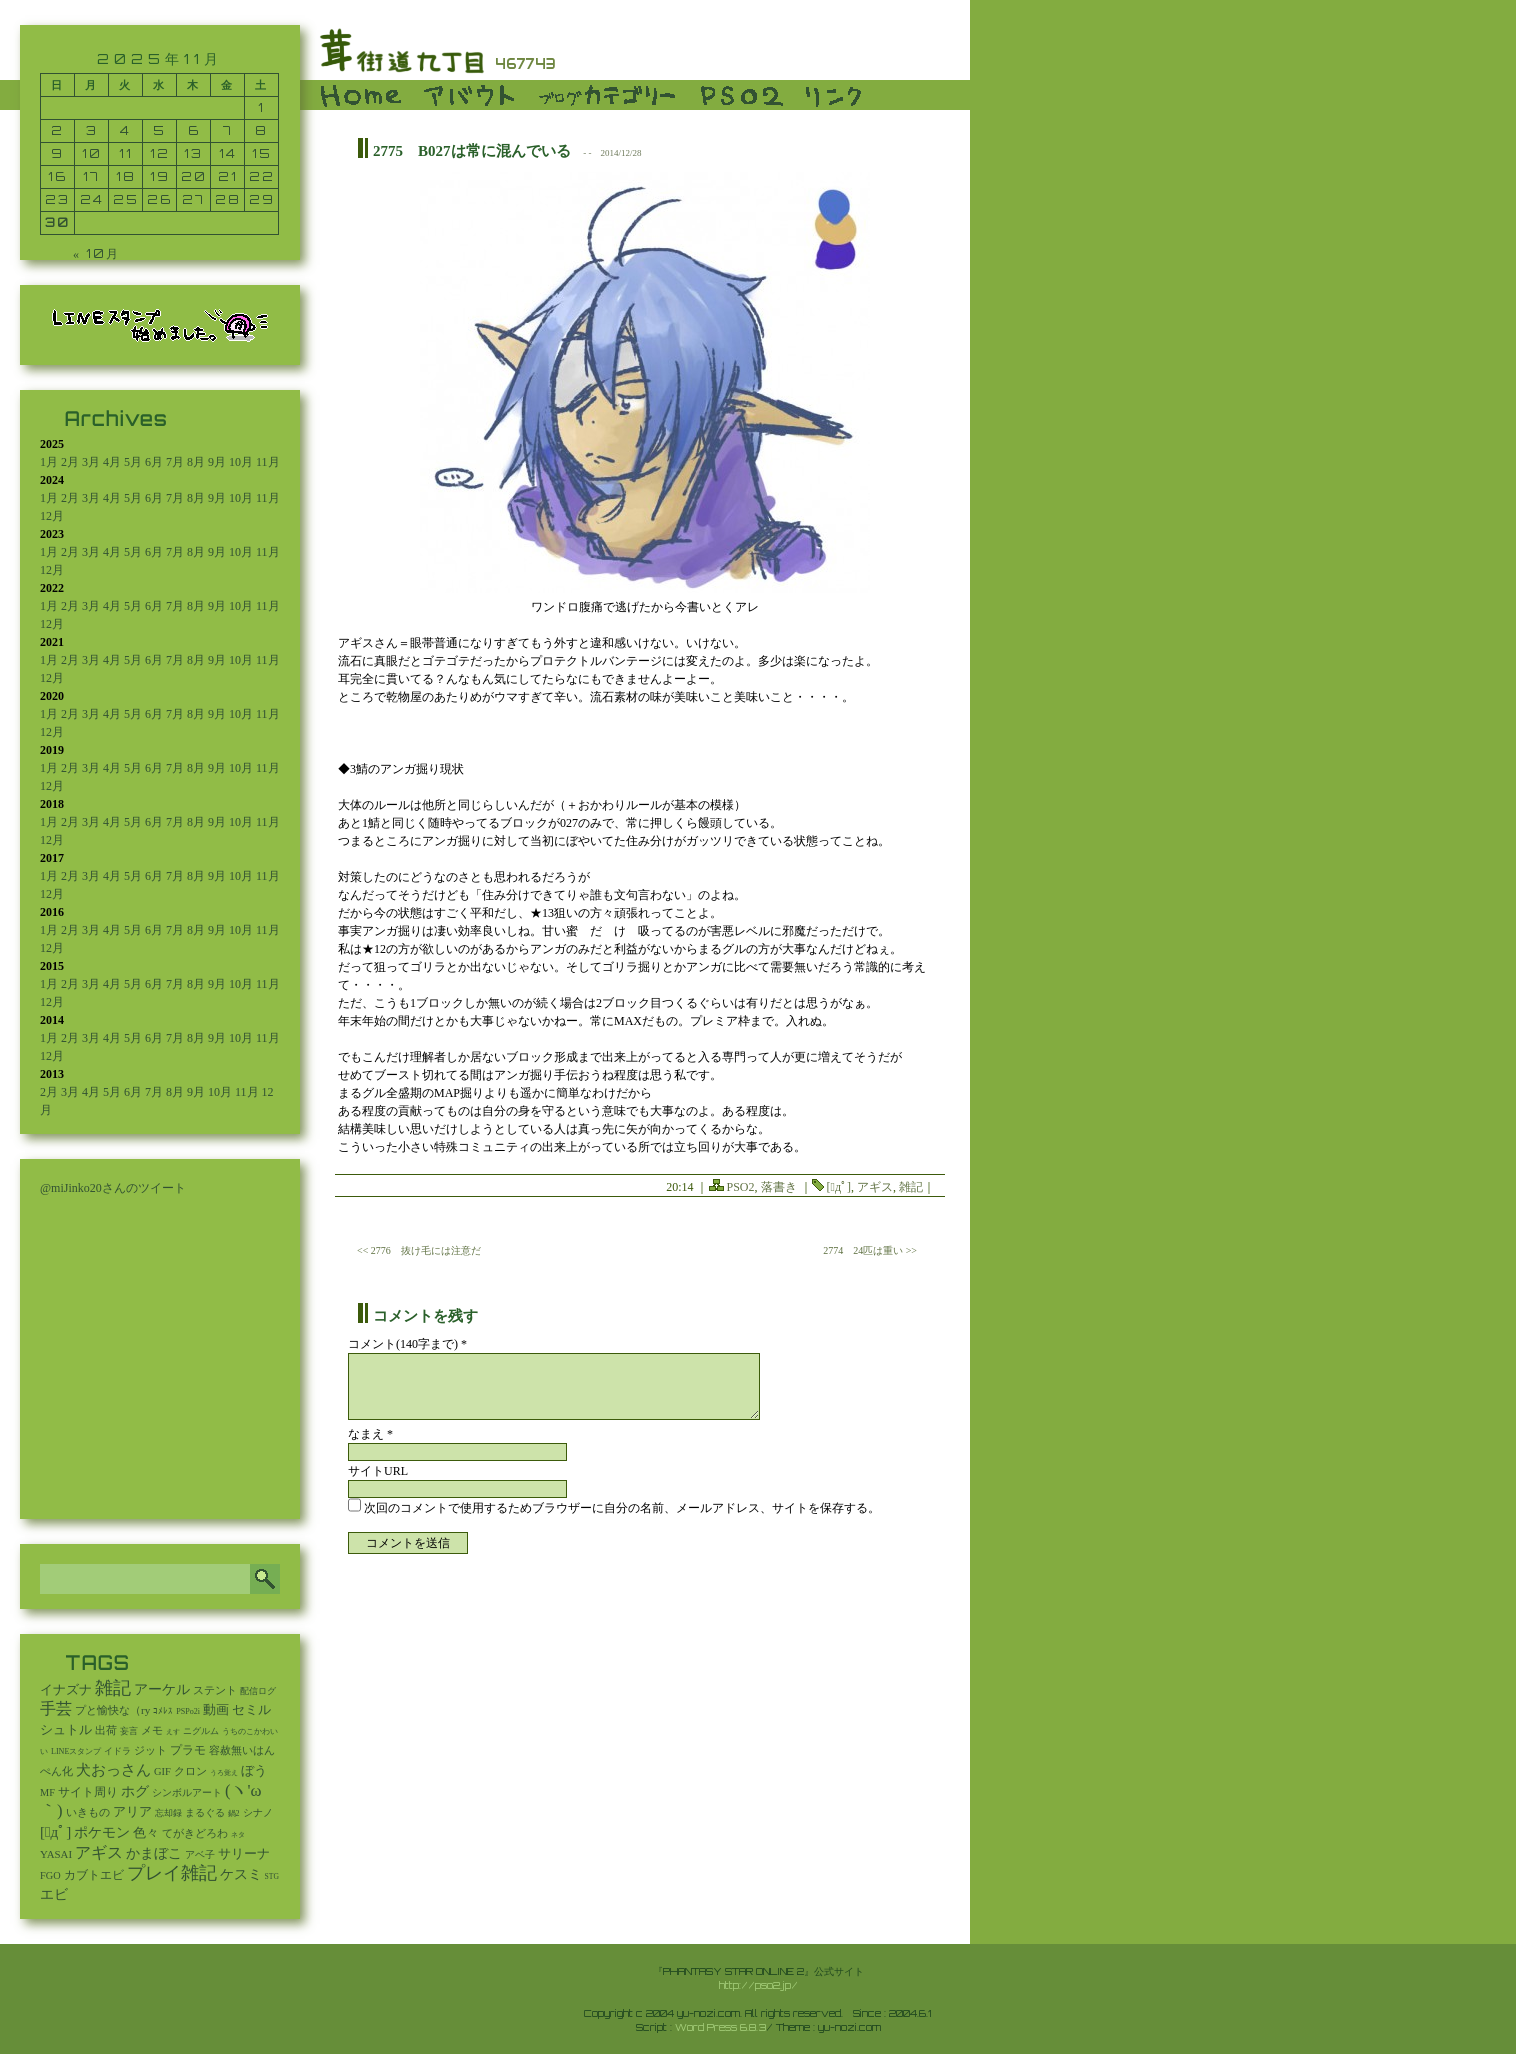 This screenshot has height=2054, width=1516. What do you see at coordinates (126, 153) in the screenshot?
I see `11 [2025年11月11日 に投稿を公開]` at bounding box center [126, 153].